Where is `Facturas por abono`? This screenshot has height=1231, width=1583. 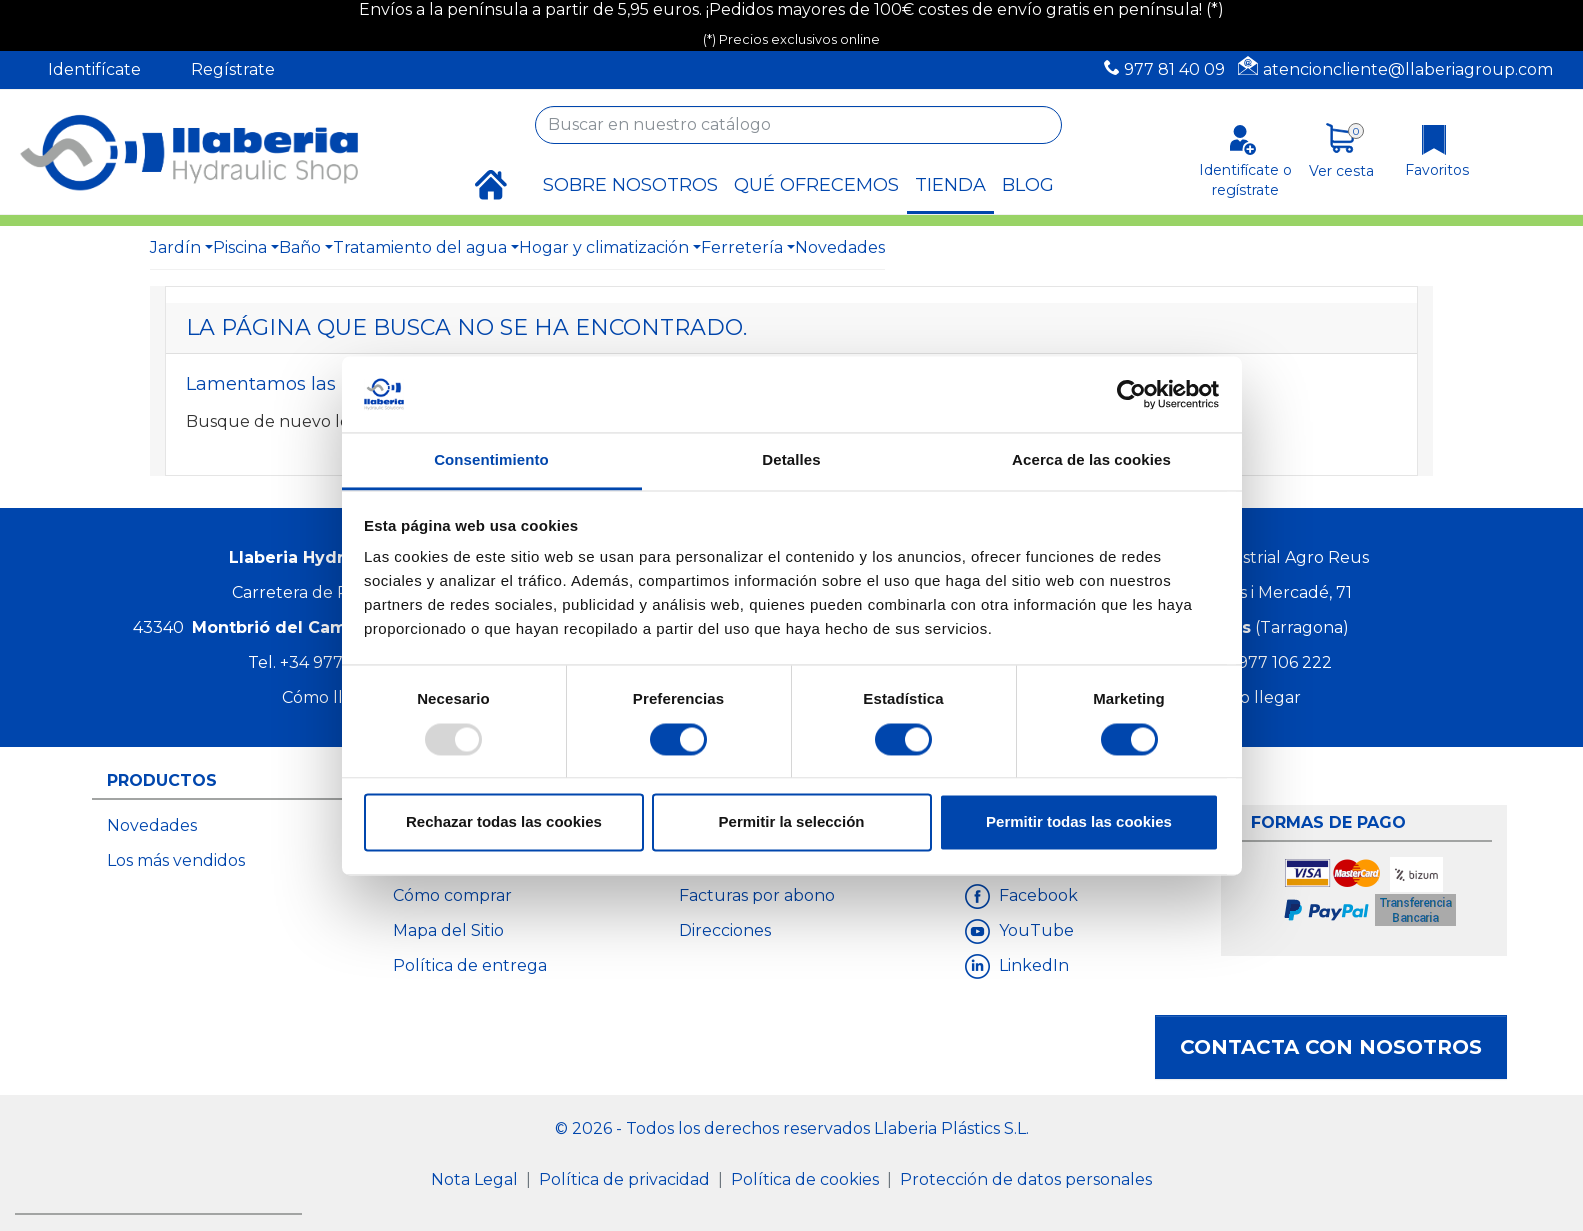
Facturas por abono is located at coordinates (757, 895).